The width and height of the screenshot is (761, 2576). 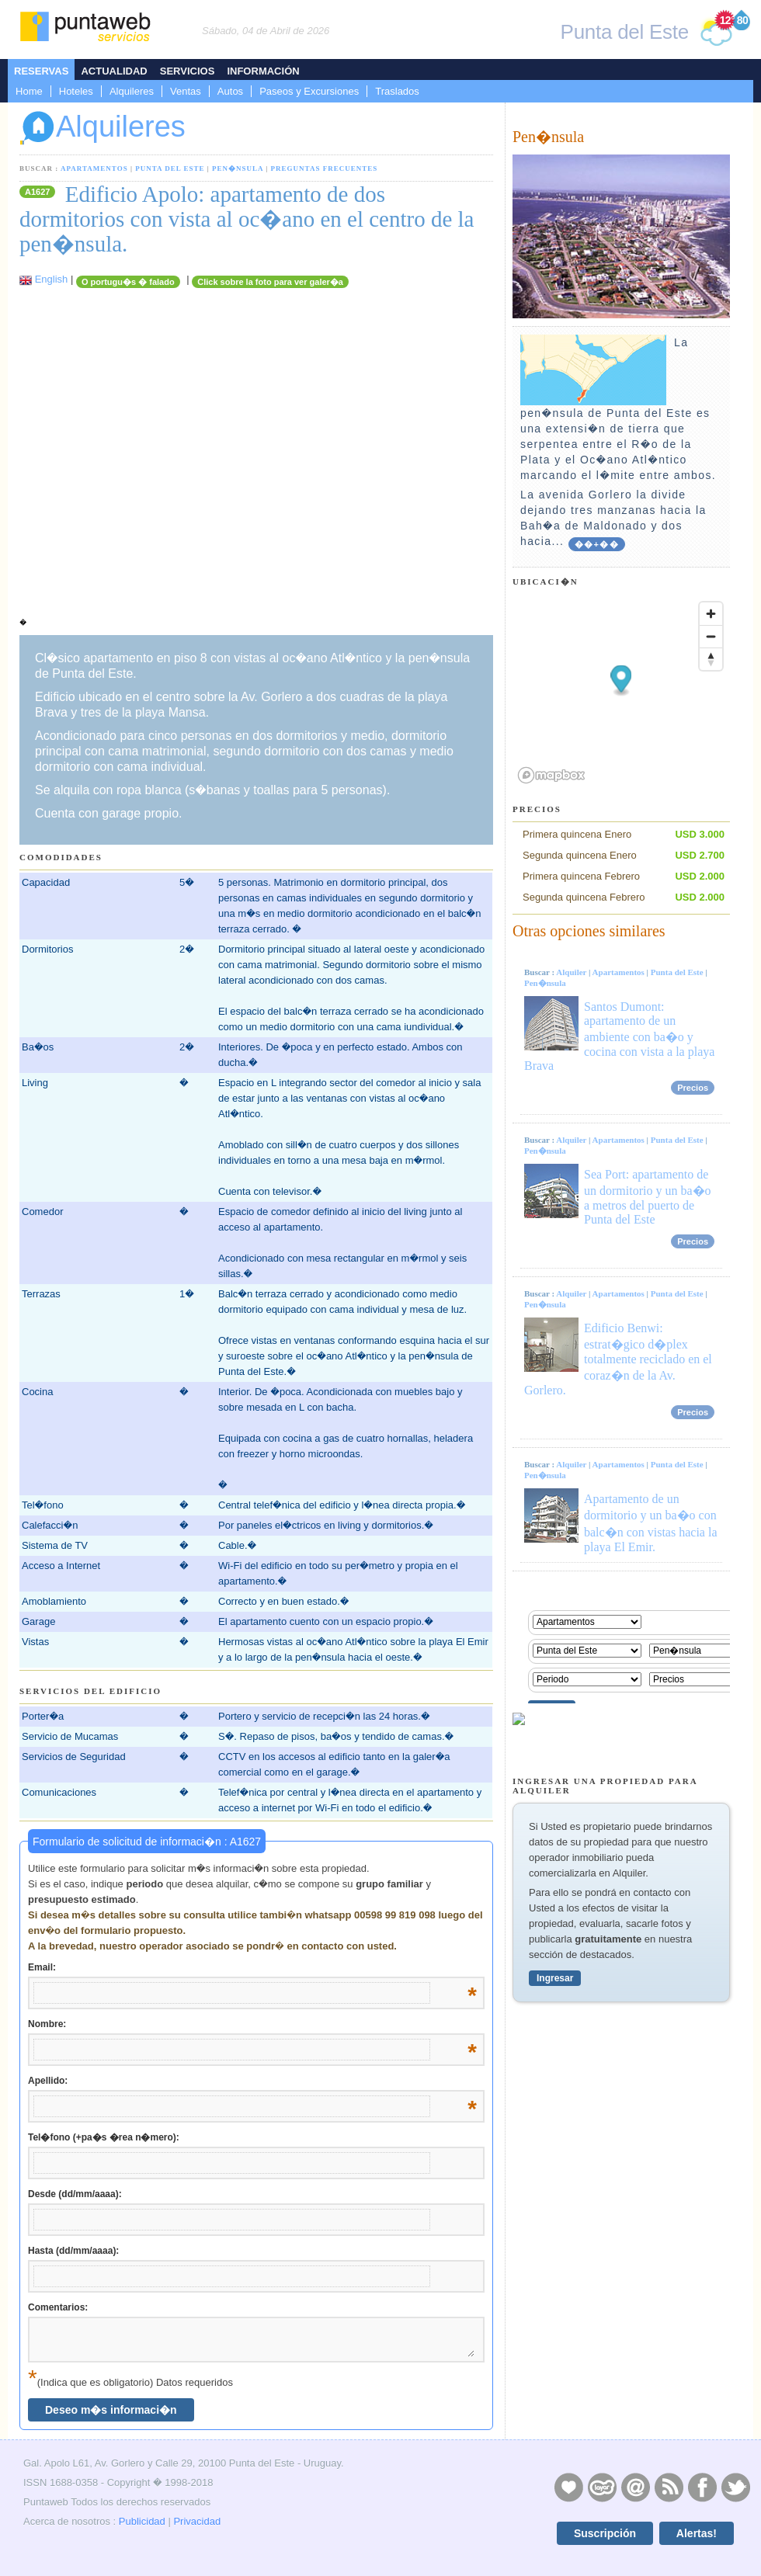 What do you see at coordinates (76, 91) in the screenshot?
I see `Hoteles` at bounding box center [76, 91].